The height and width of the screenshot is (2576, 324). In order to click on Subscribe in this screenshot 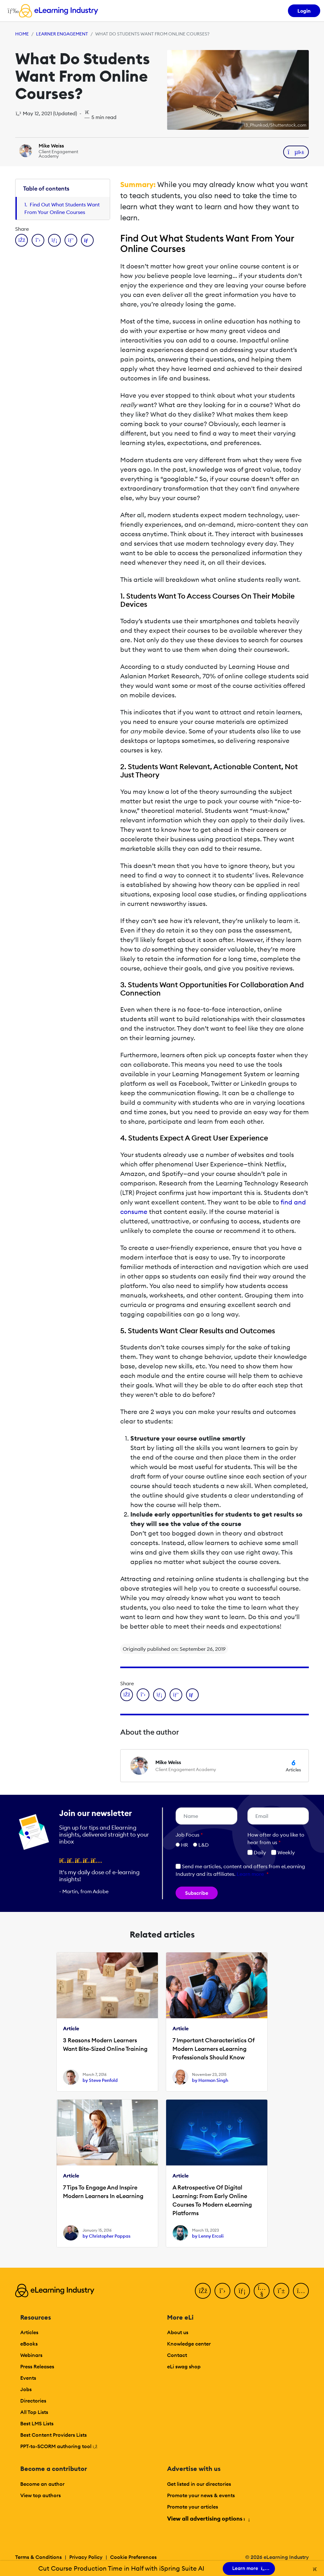, I will do `click(196, 1893)`.